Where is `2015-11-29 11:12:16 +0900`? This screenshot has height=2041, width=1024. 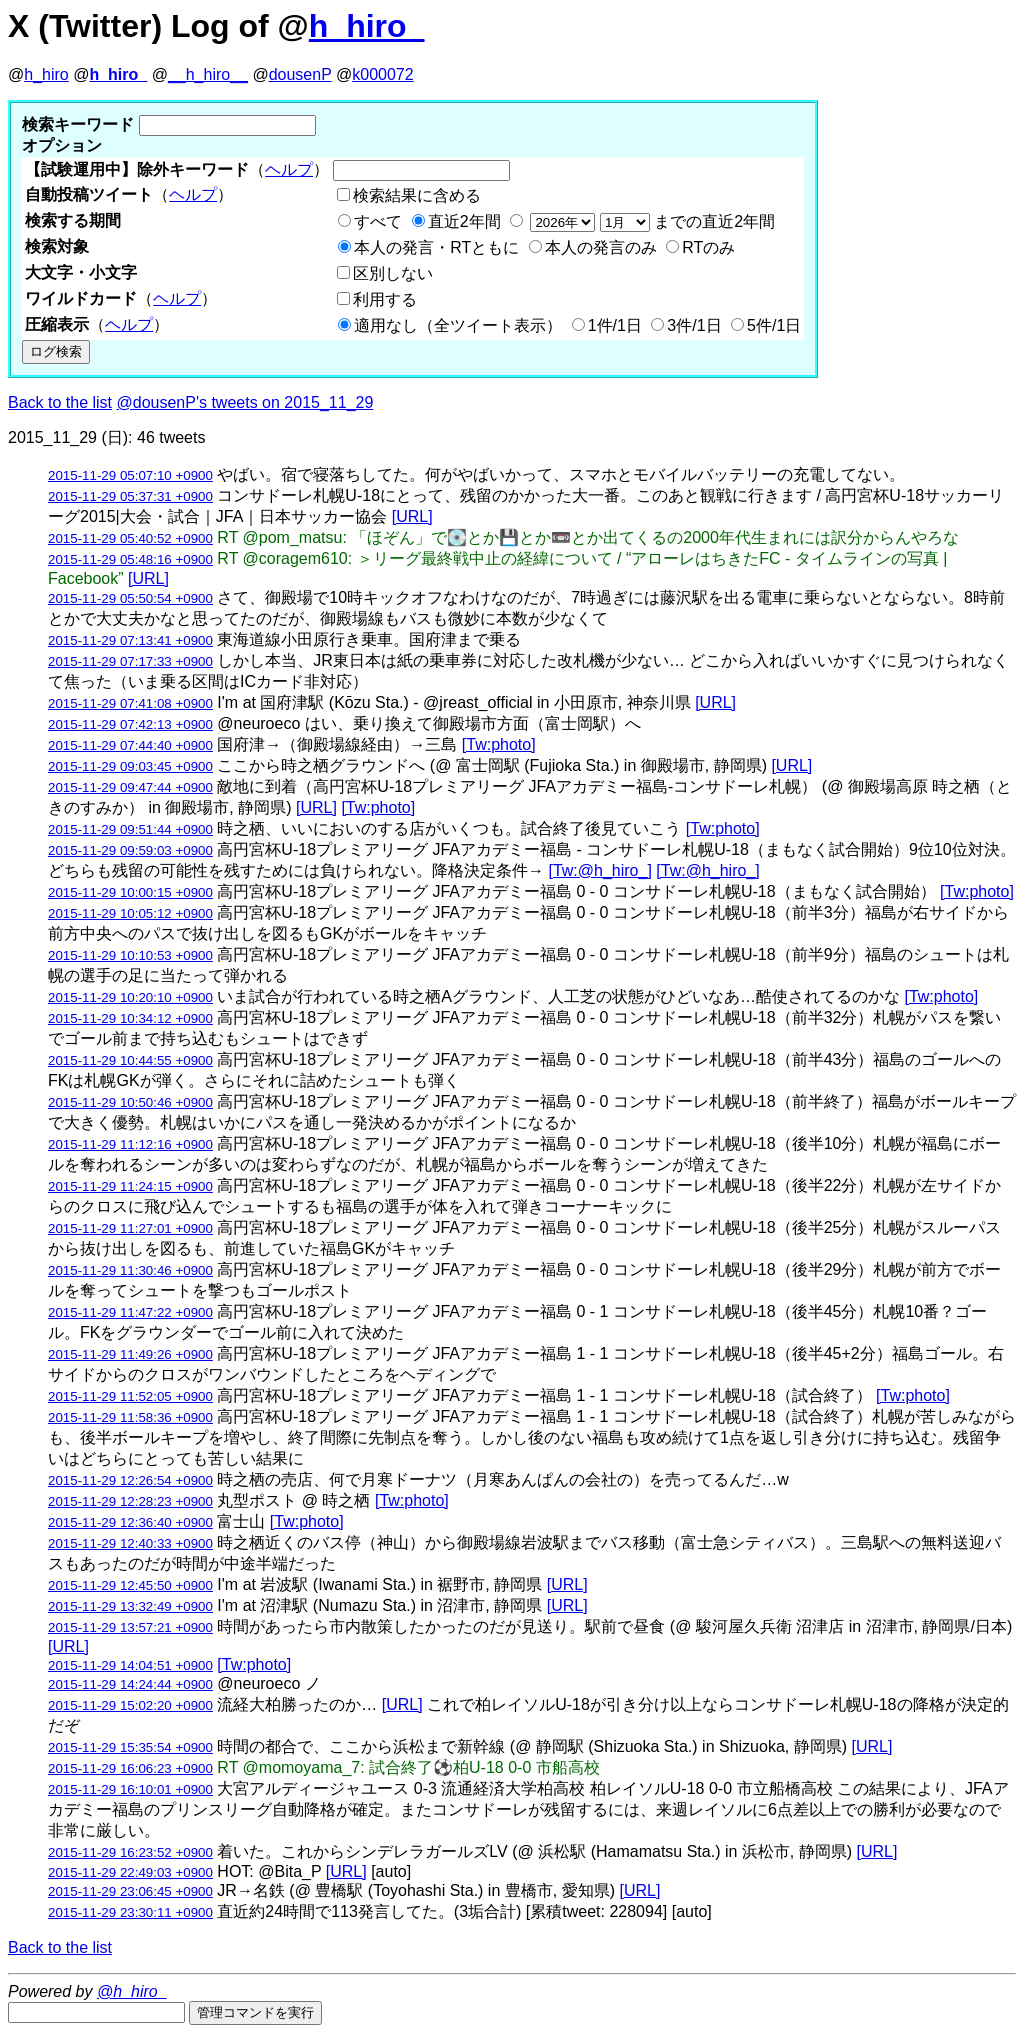 2015-11-29 11:12:16 +0900 is located at coordinates (130, 1144).